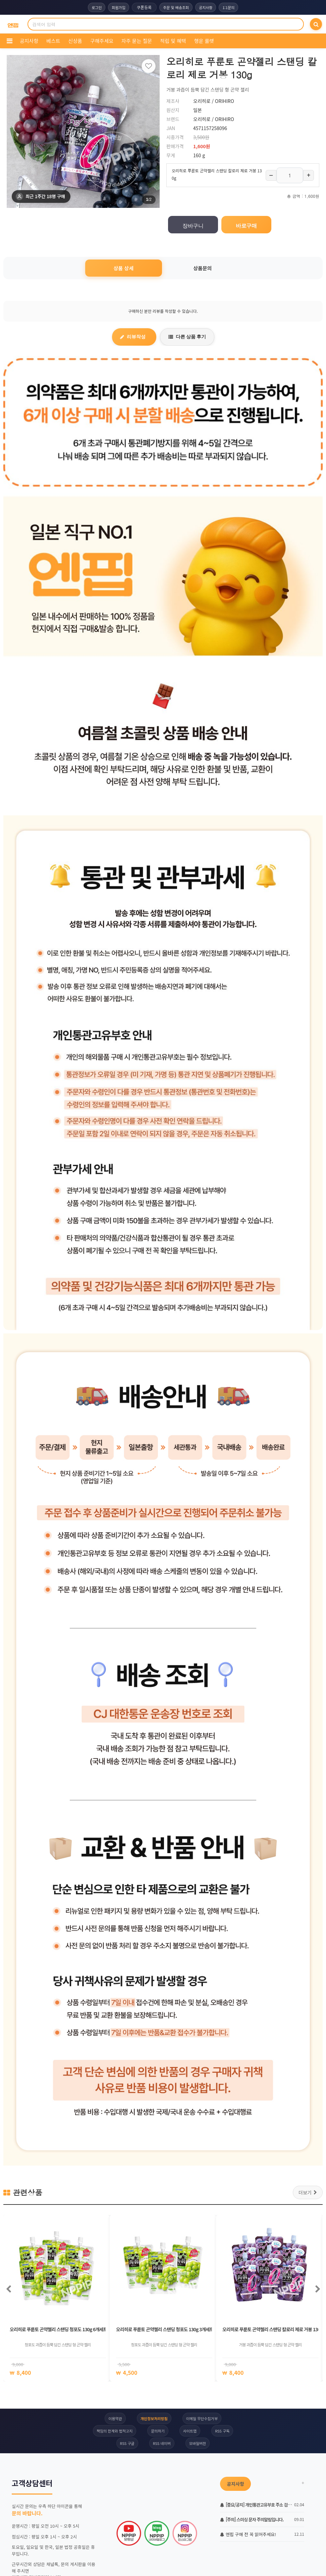 Image resolution: width=326 pixels, height=2576 pixels. I want to click on 공지사항, so click(205, 7).